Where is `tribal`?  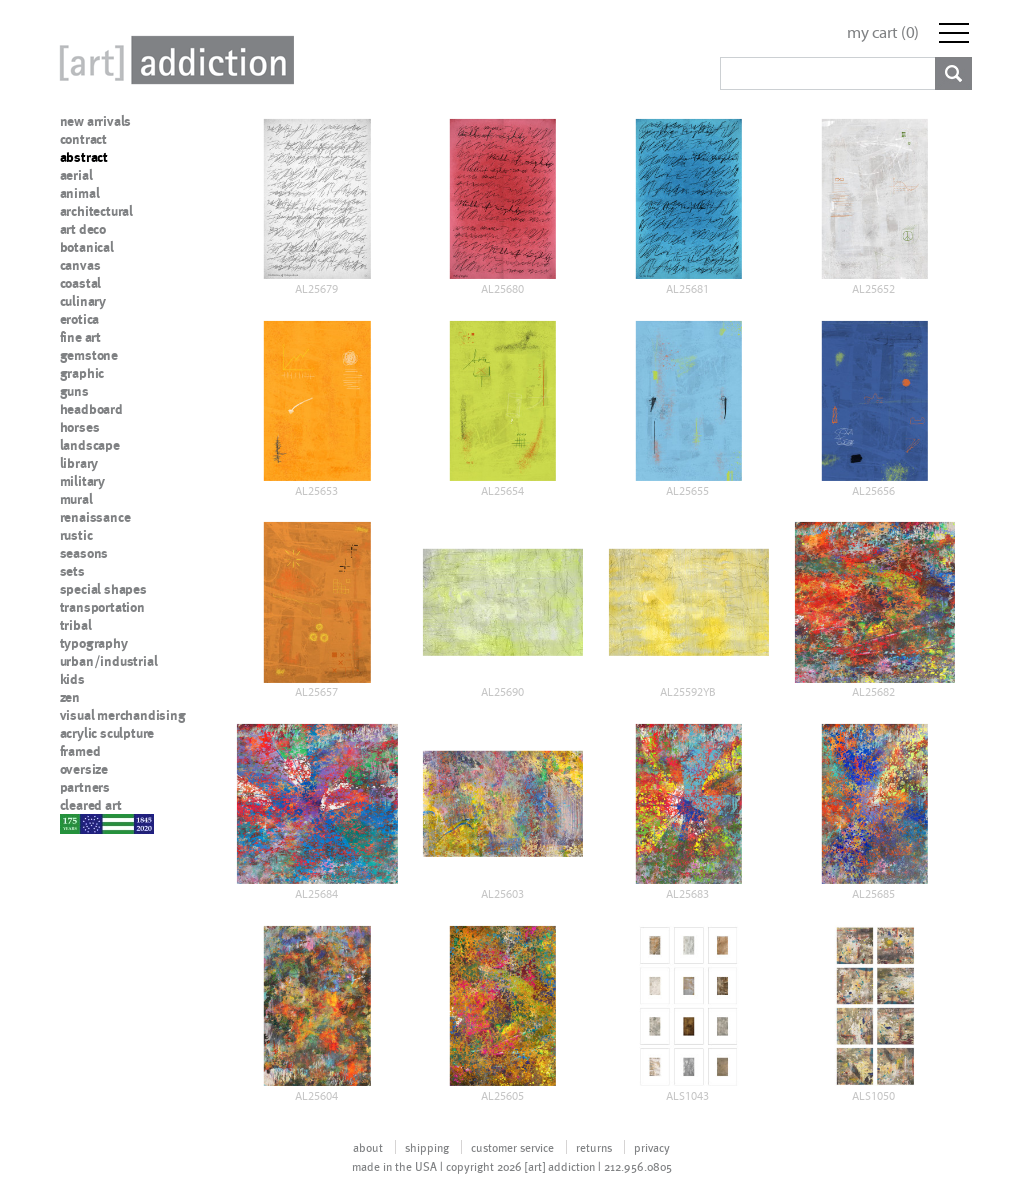
tribal is located at coordinates (76, 625).